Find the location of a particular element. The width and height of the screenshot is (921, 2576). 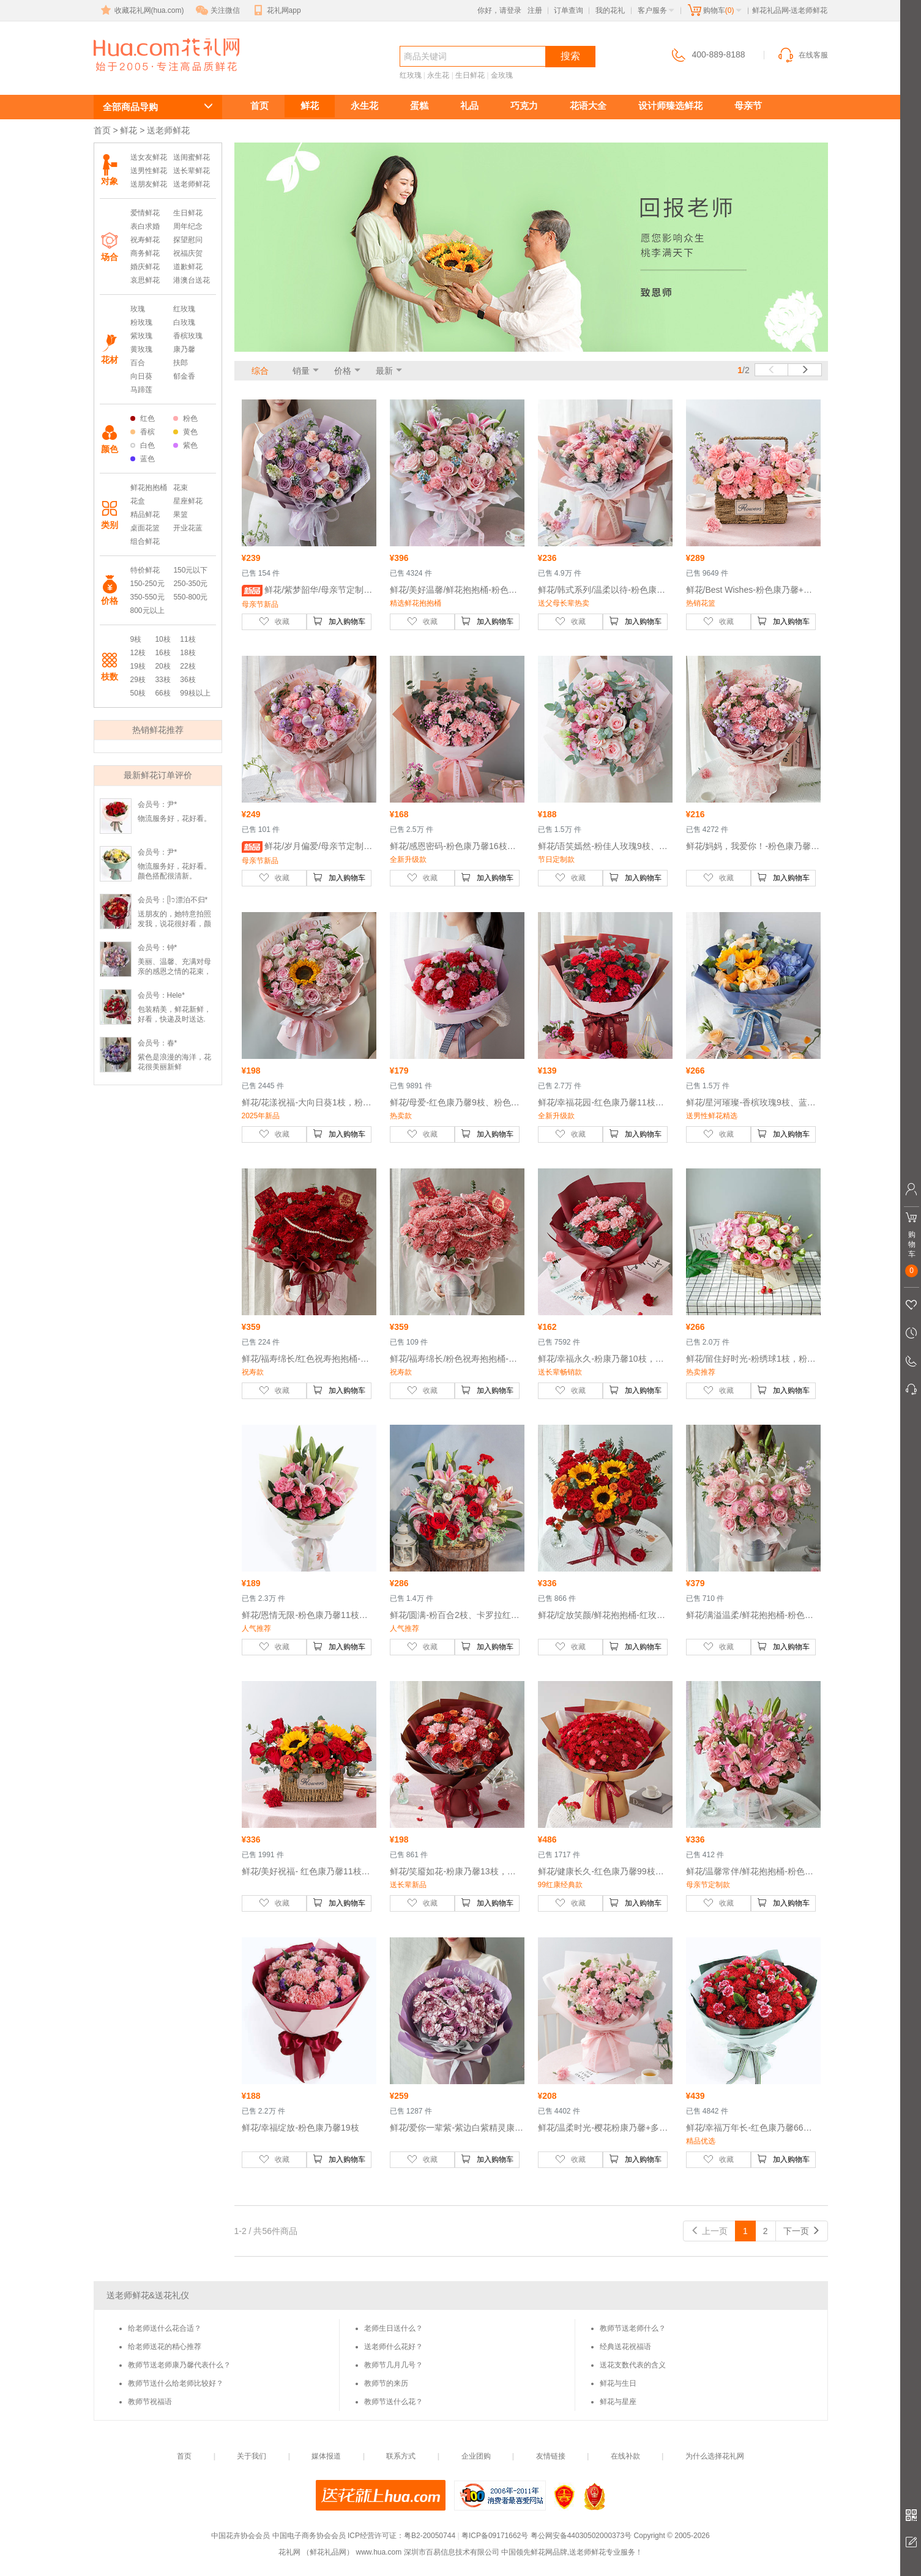

玫瑰 is located at coordinates (137, 309).